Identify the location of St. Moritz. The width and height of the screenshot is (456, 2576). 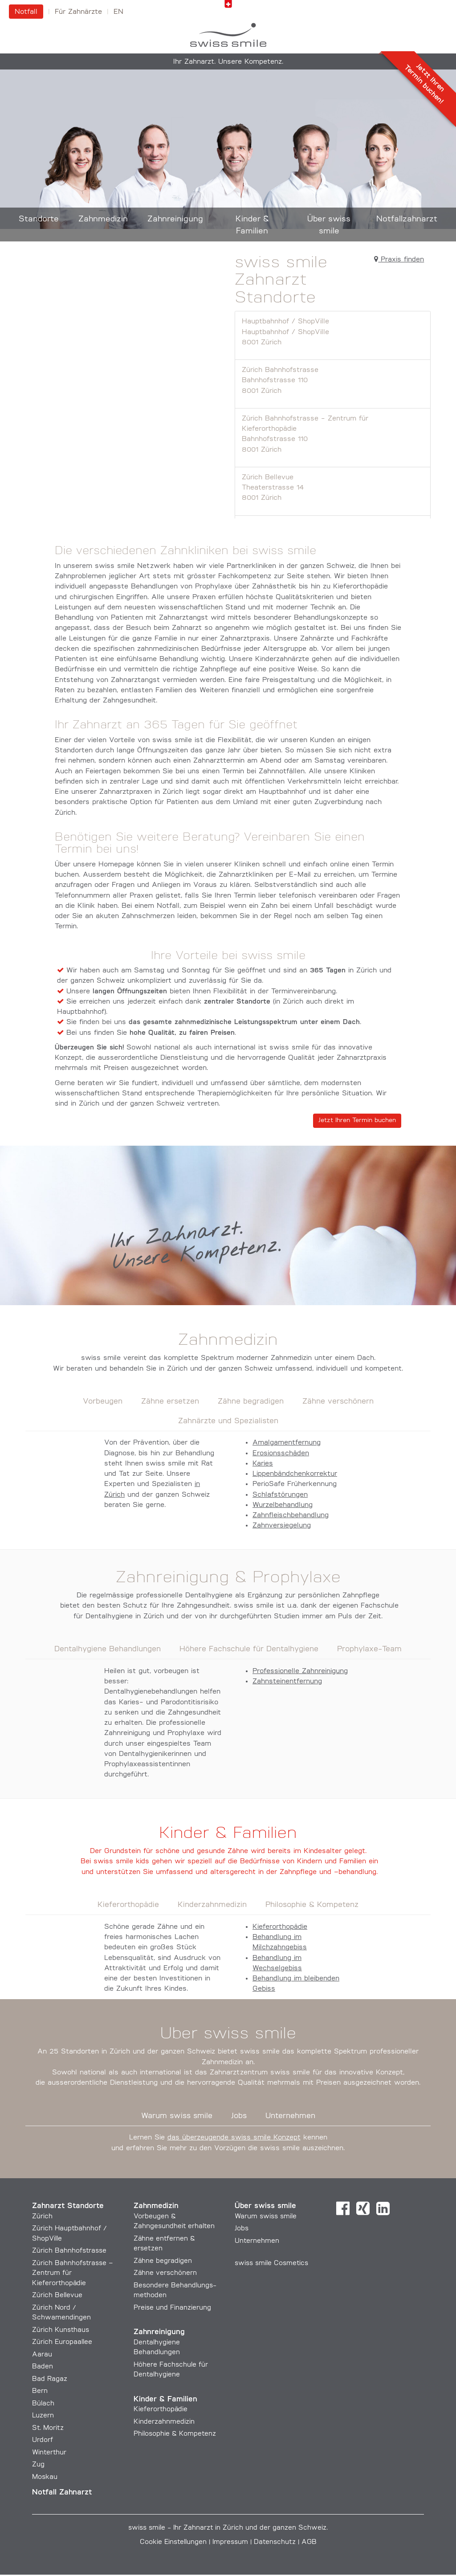
(48, 2429).